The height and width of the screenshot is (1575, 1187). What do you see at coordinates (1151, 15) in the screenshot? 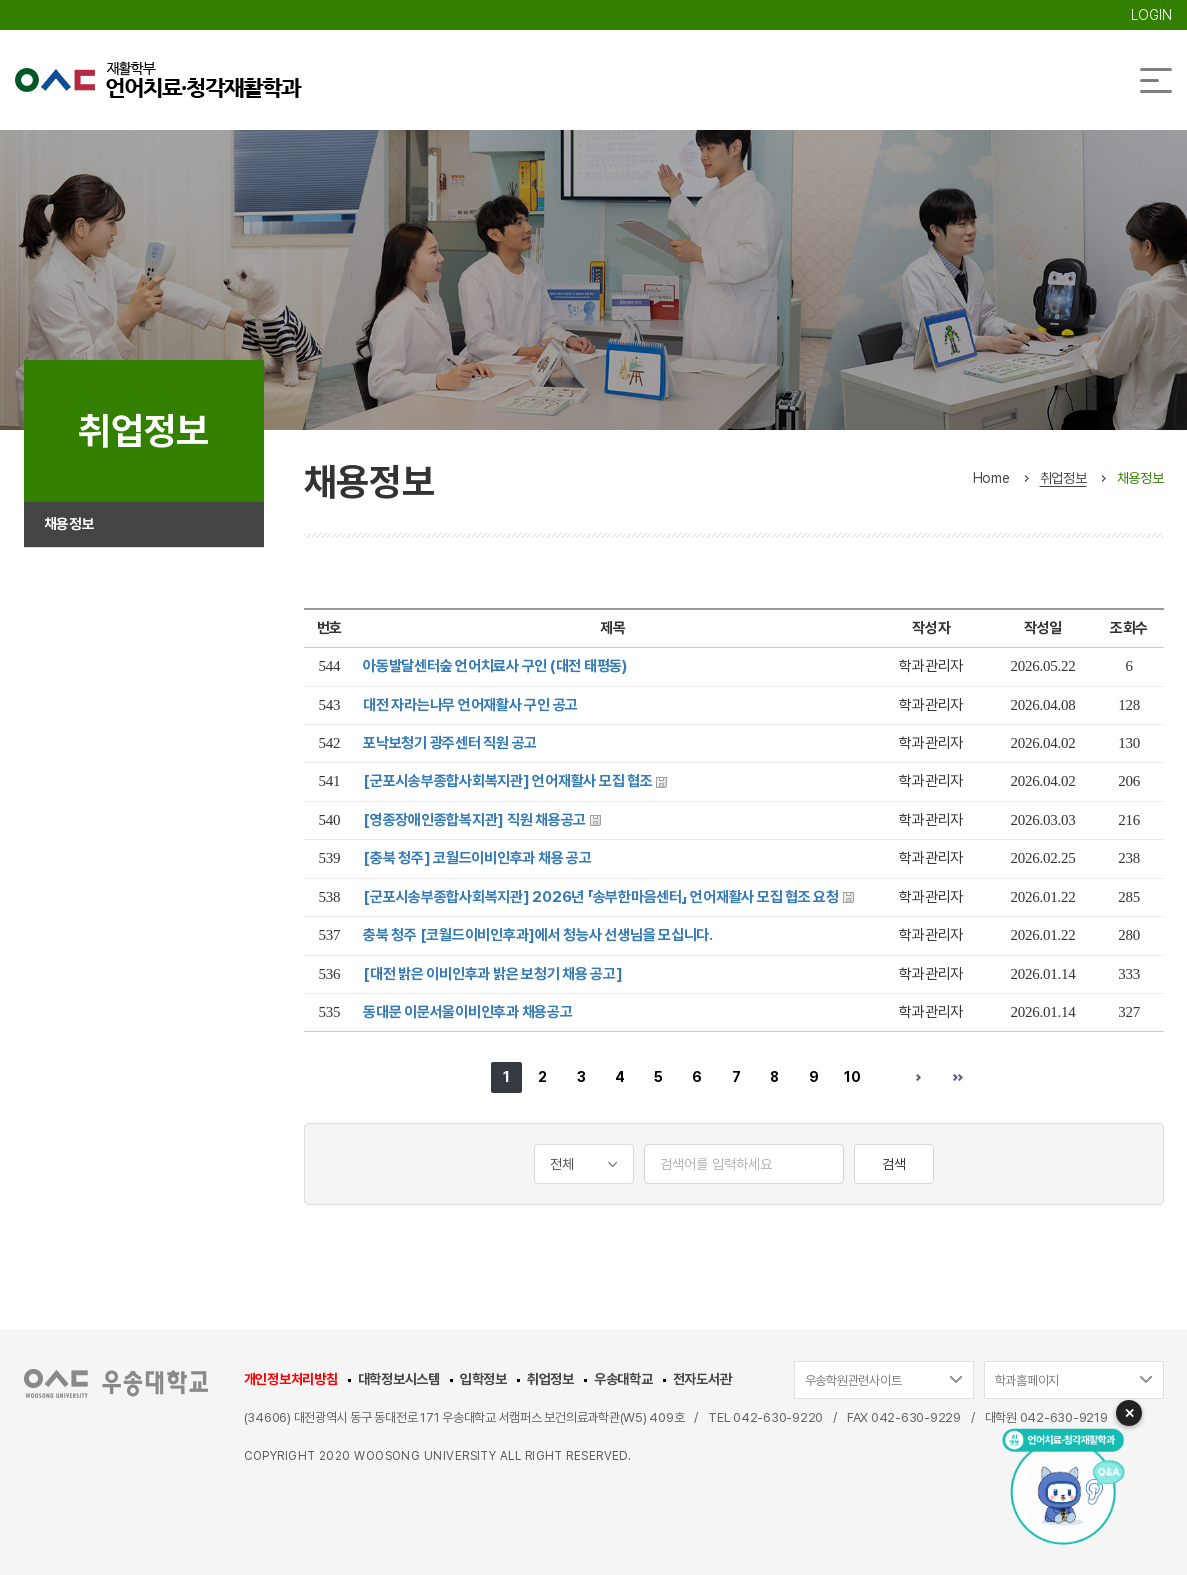
I see `LOGIN` at bounding box center [1151, 15].